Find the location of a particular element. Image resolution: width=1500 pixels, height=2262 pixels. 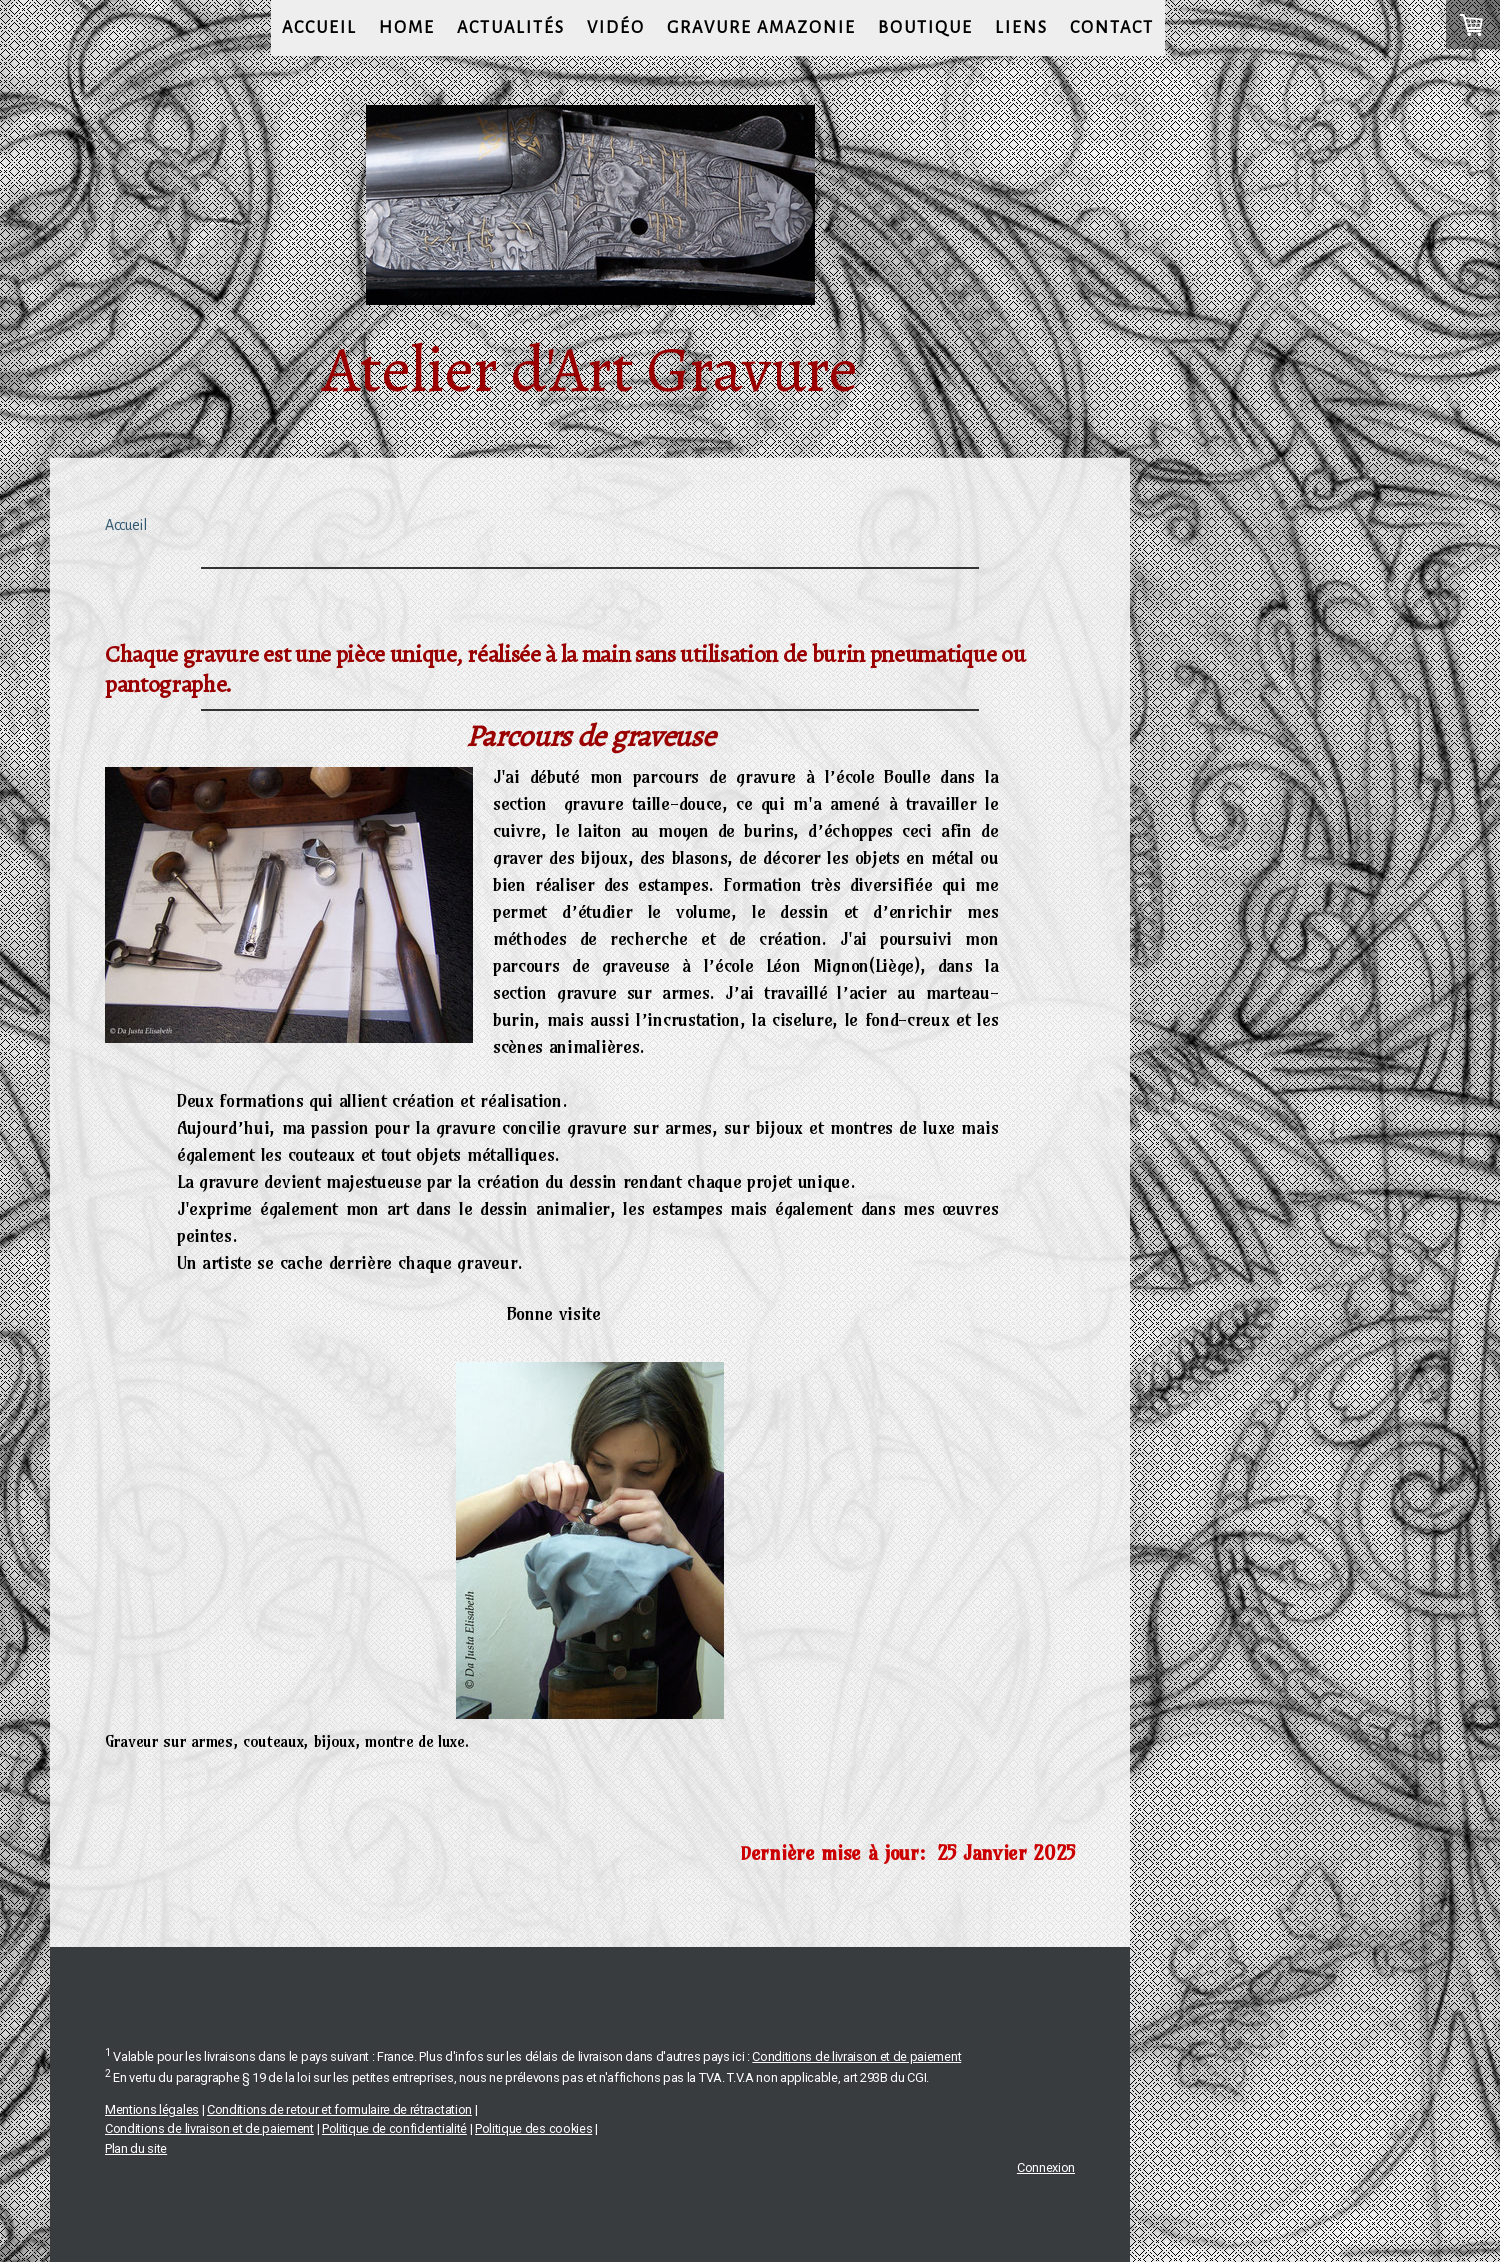

Mentions légales is located at coordinates (152, 2109).